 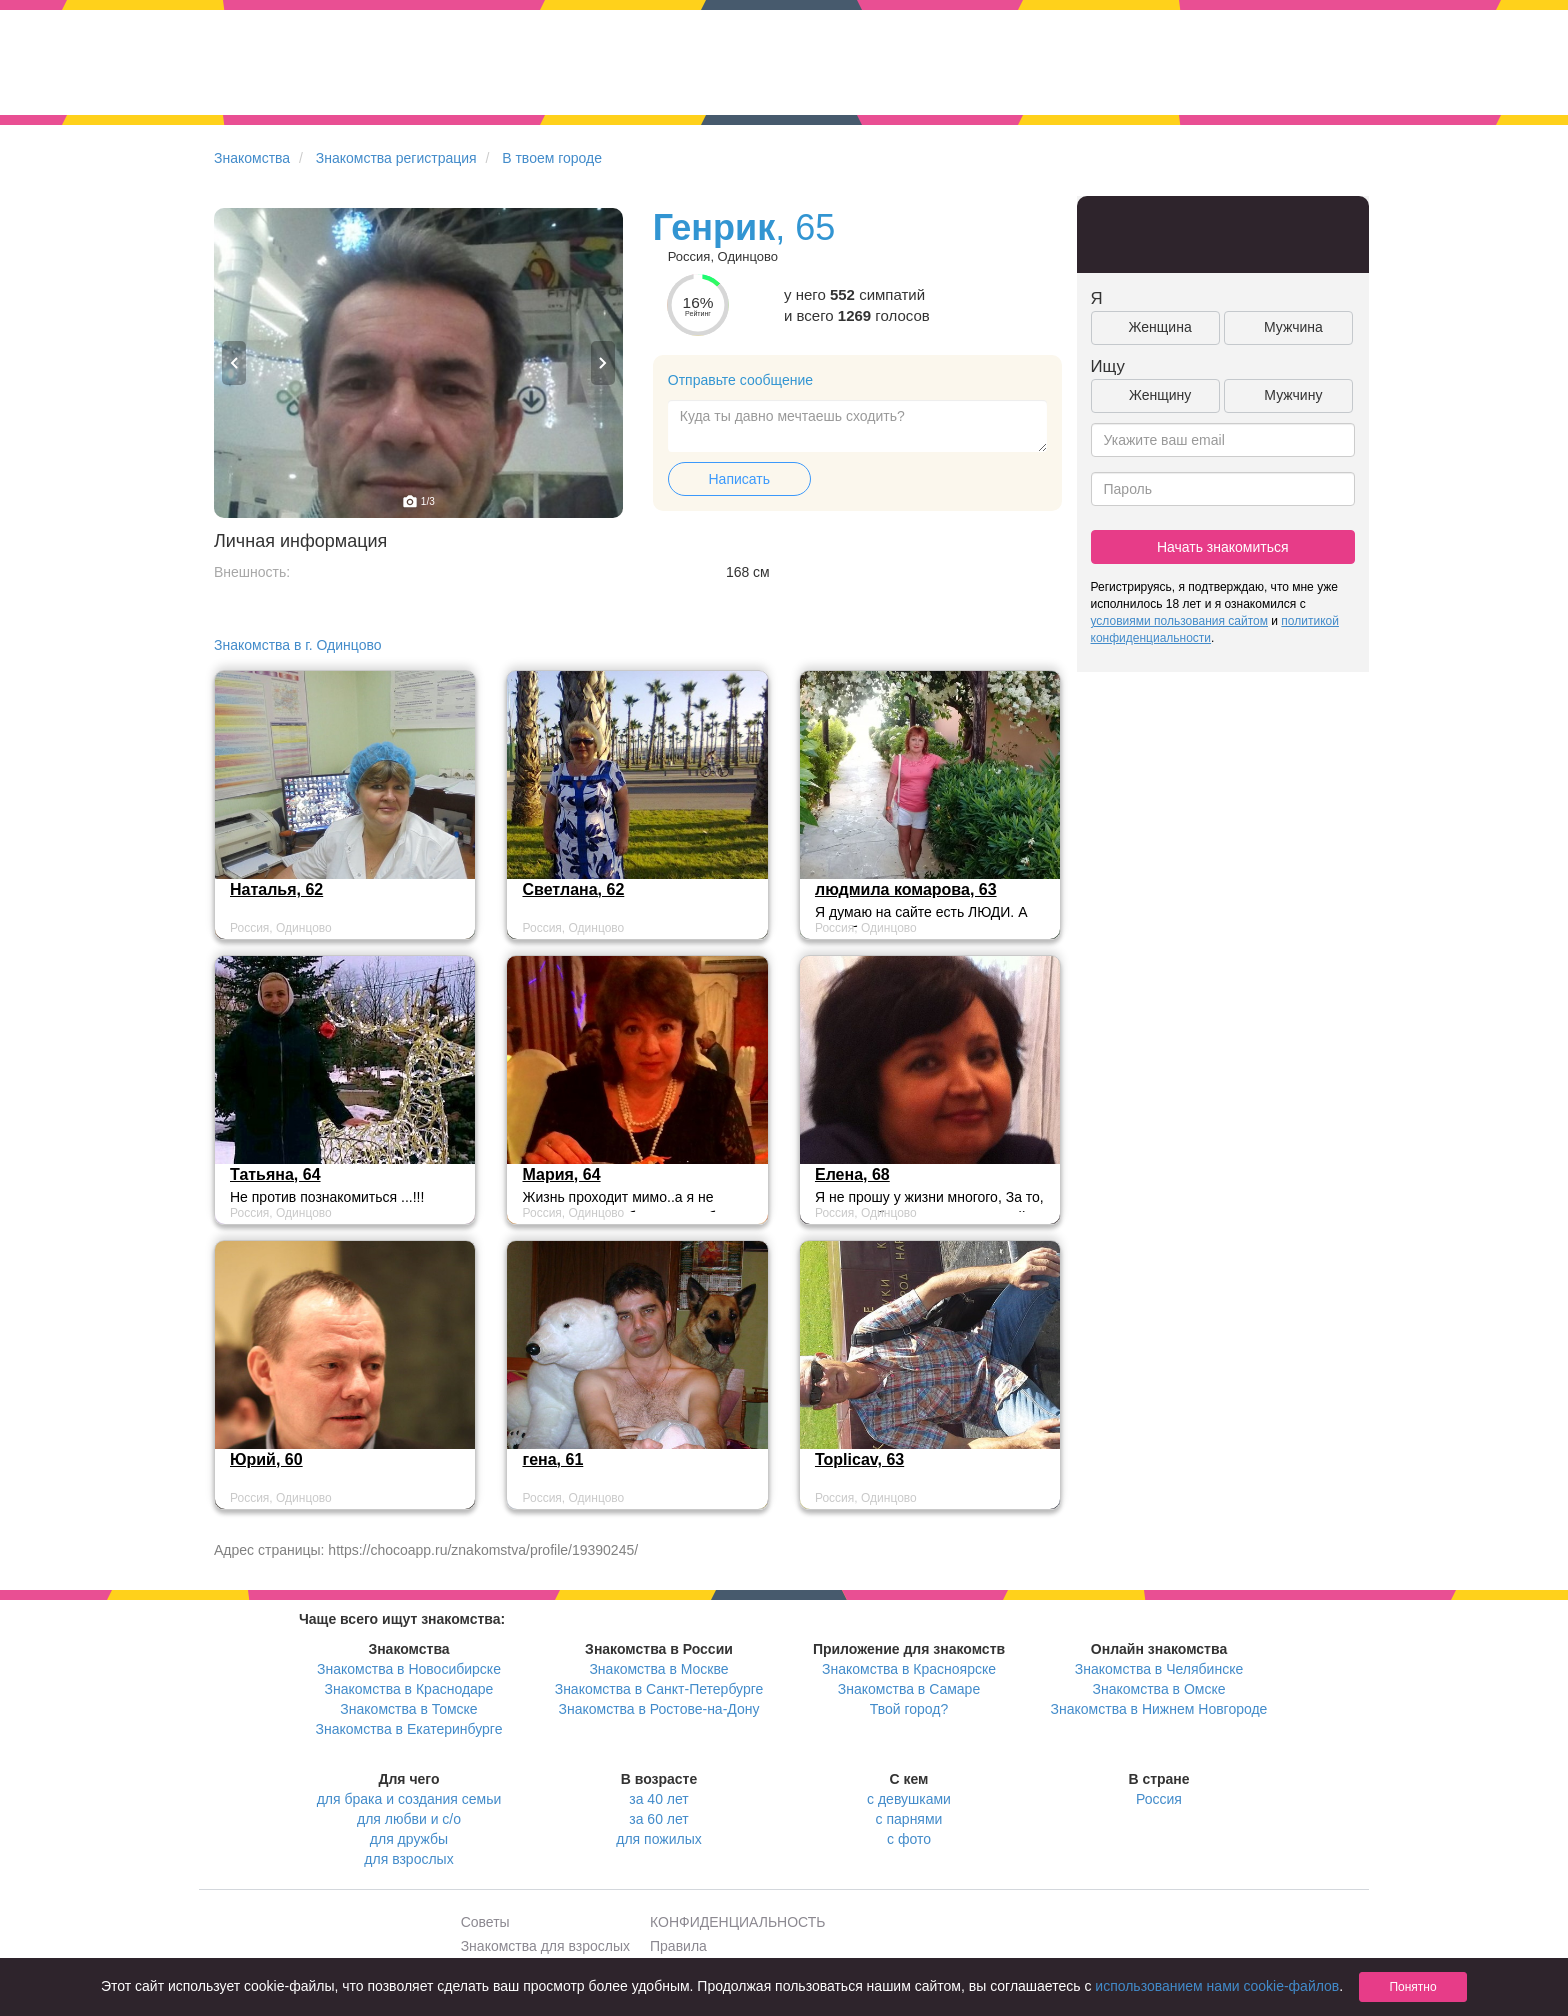 What do you see at coordinates (909, 1669) in the screenshot?
I see `Знакомства в Красноярске` at bounding box center [909, 1669].